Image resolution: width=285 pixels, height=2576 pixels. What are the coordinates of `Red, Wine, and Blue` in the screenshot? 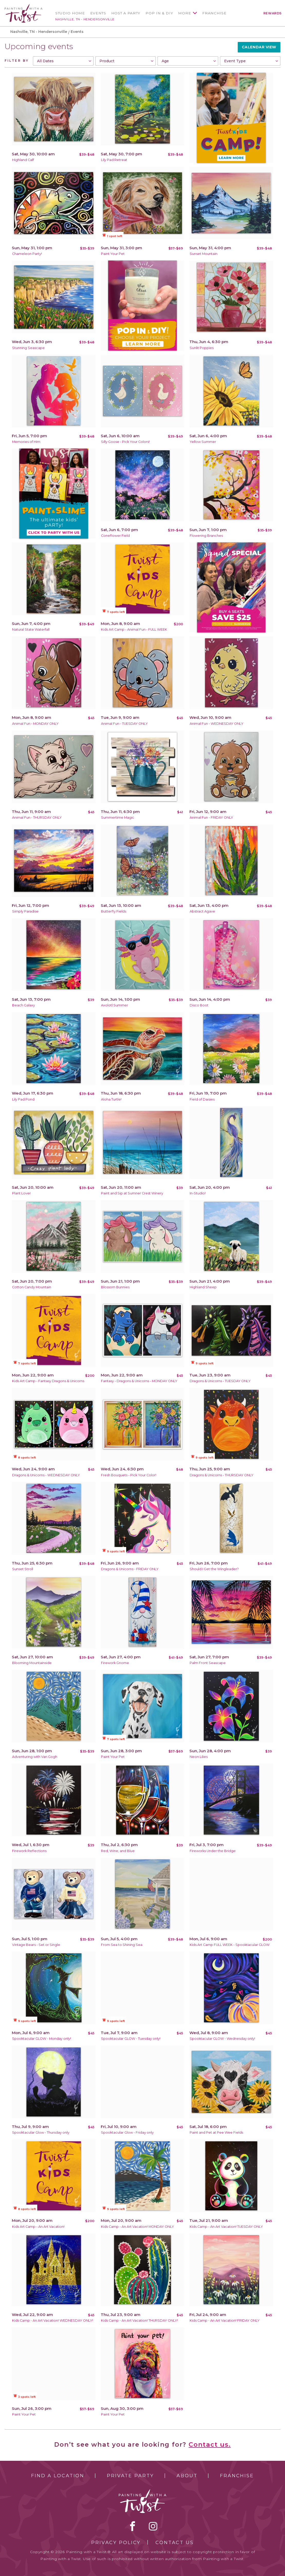 It's located at (118, 1851).